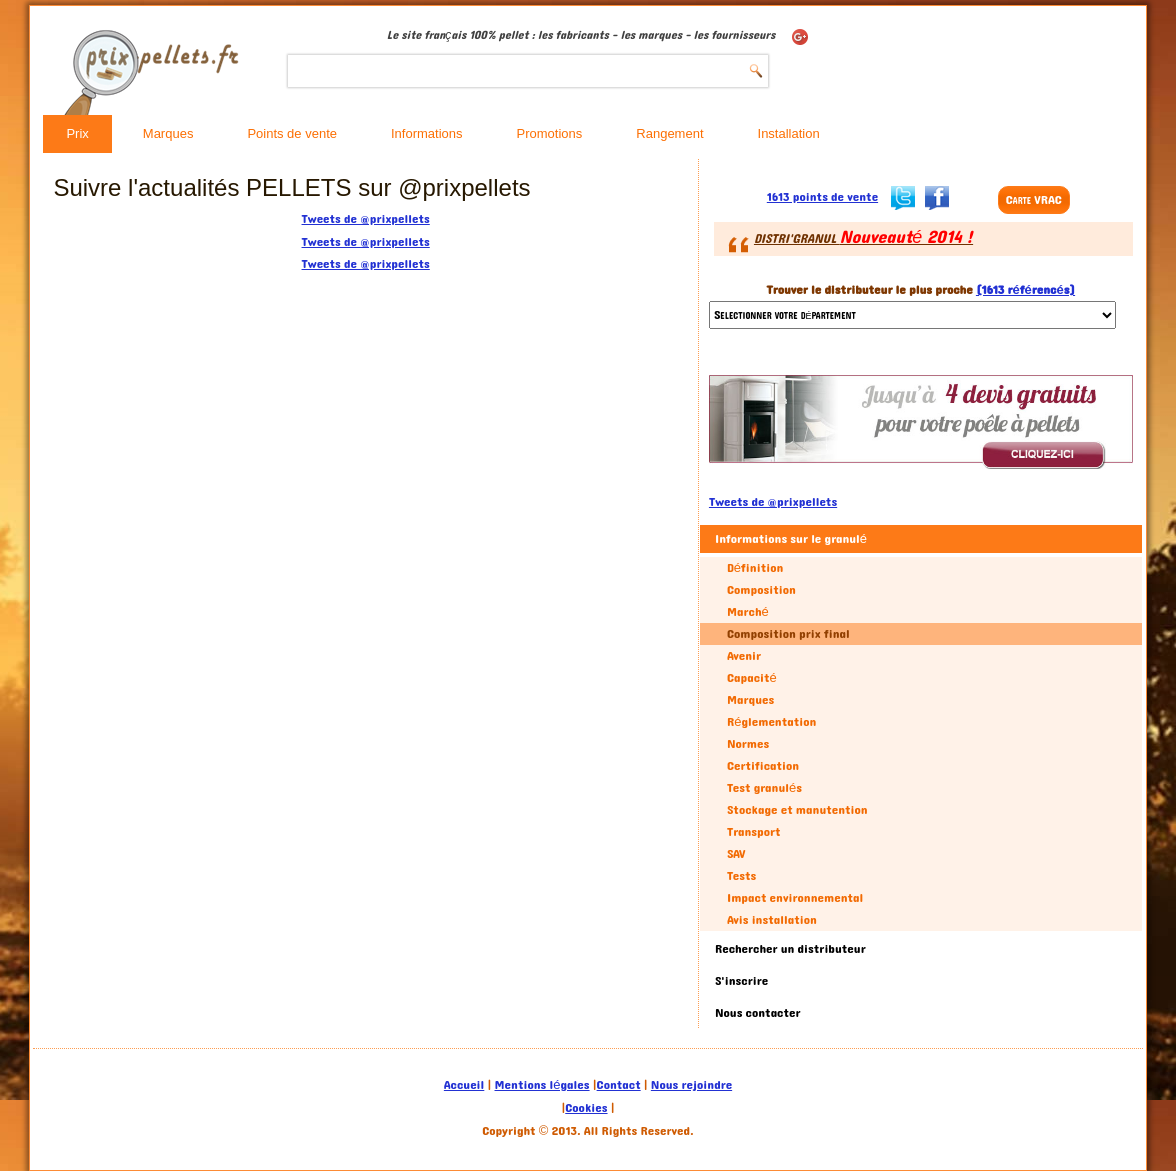 This screenshot has height=1171, width=1176. I want to click on Informations sur le granulé, so click(791, 539).